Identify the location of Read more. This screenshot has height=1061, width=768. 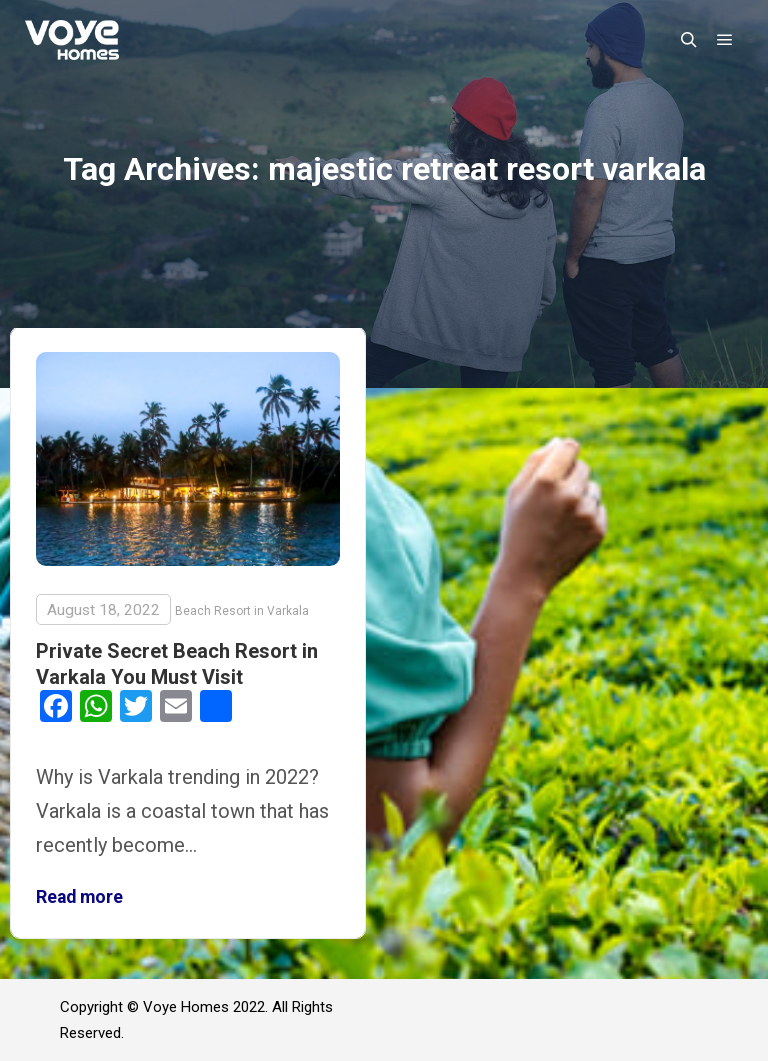
(79, 897).